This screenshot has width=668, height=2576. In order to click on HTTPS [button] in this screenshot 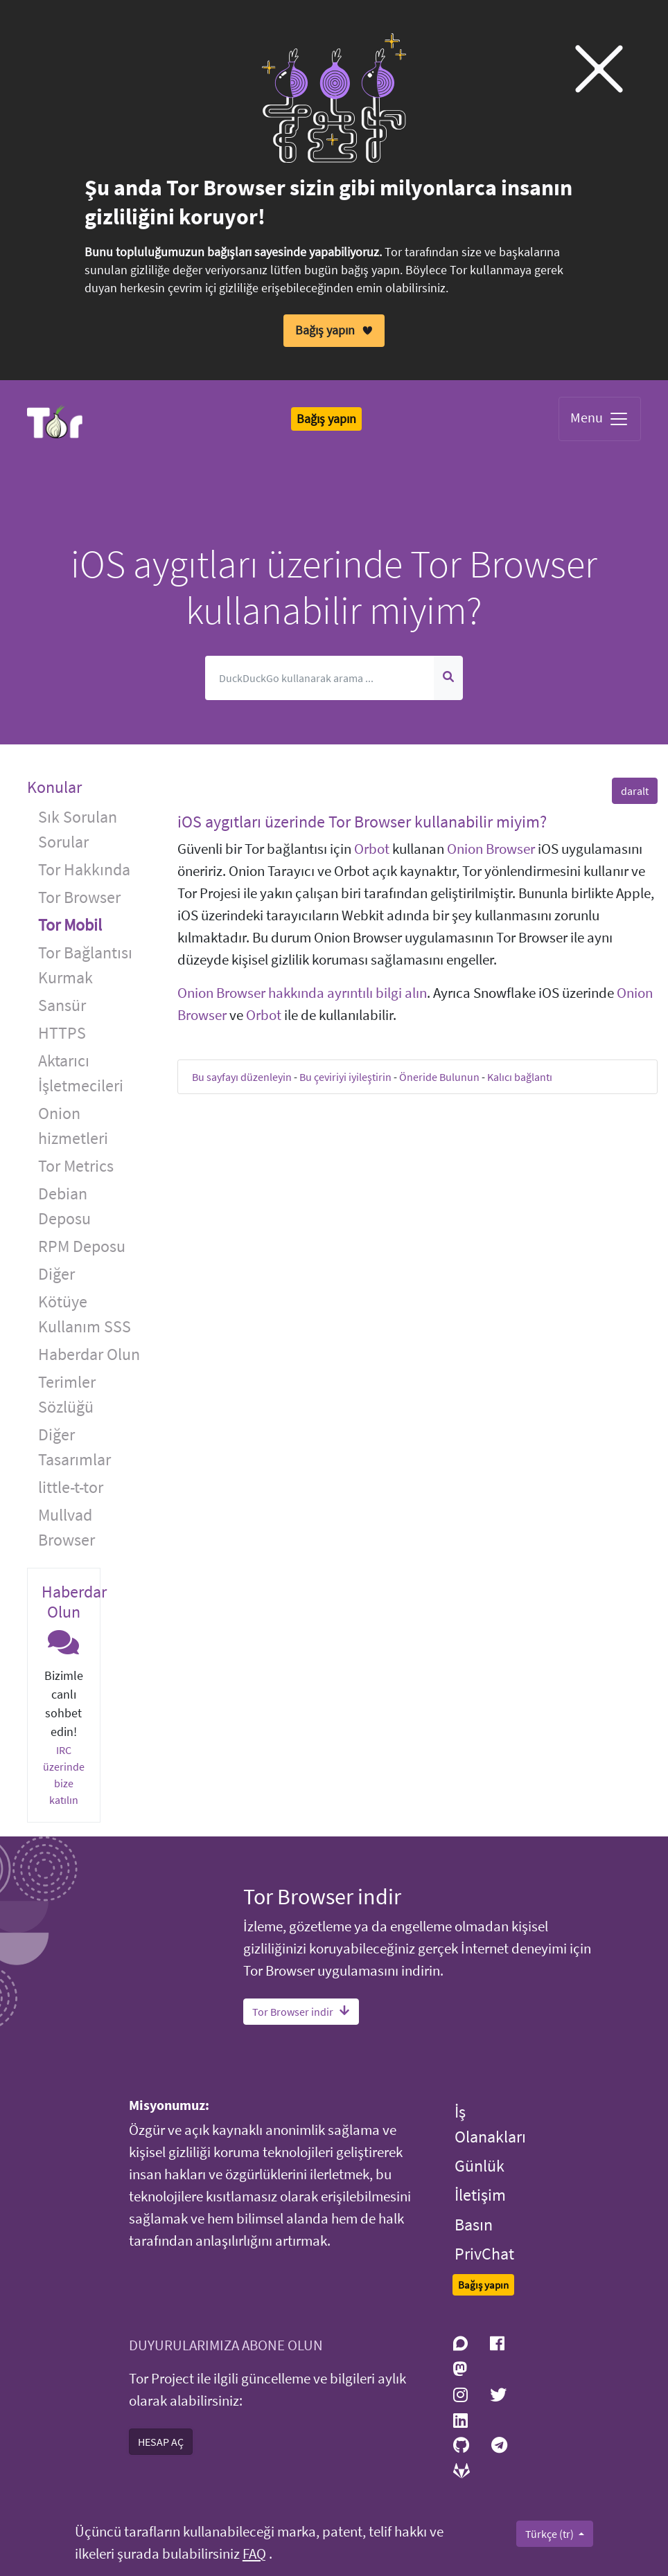, I will do `click(62, 1033)`.